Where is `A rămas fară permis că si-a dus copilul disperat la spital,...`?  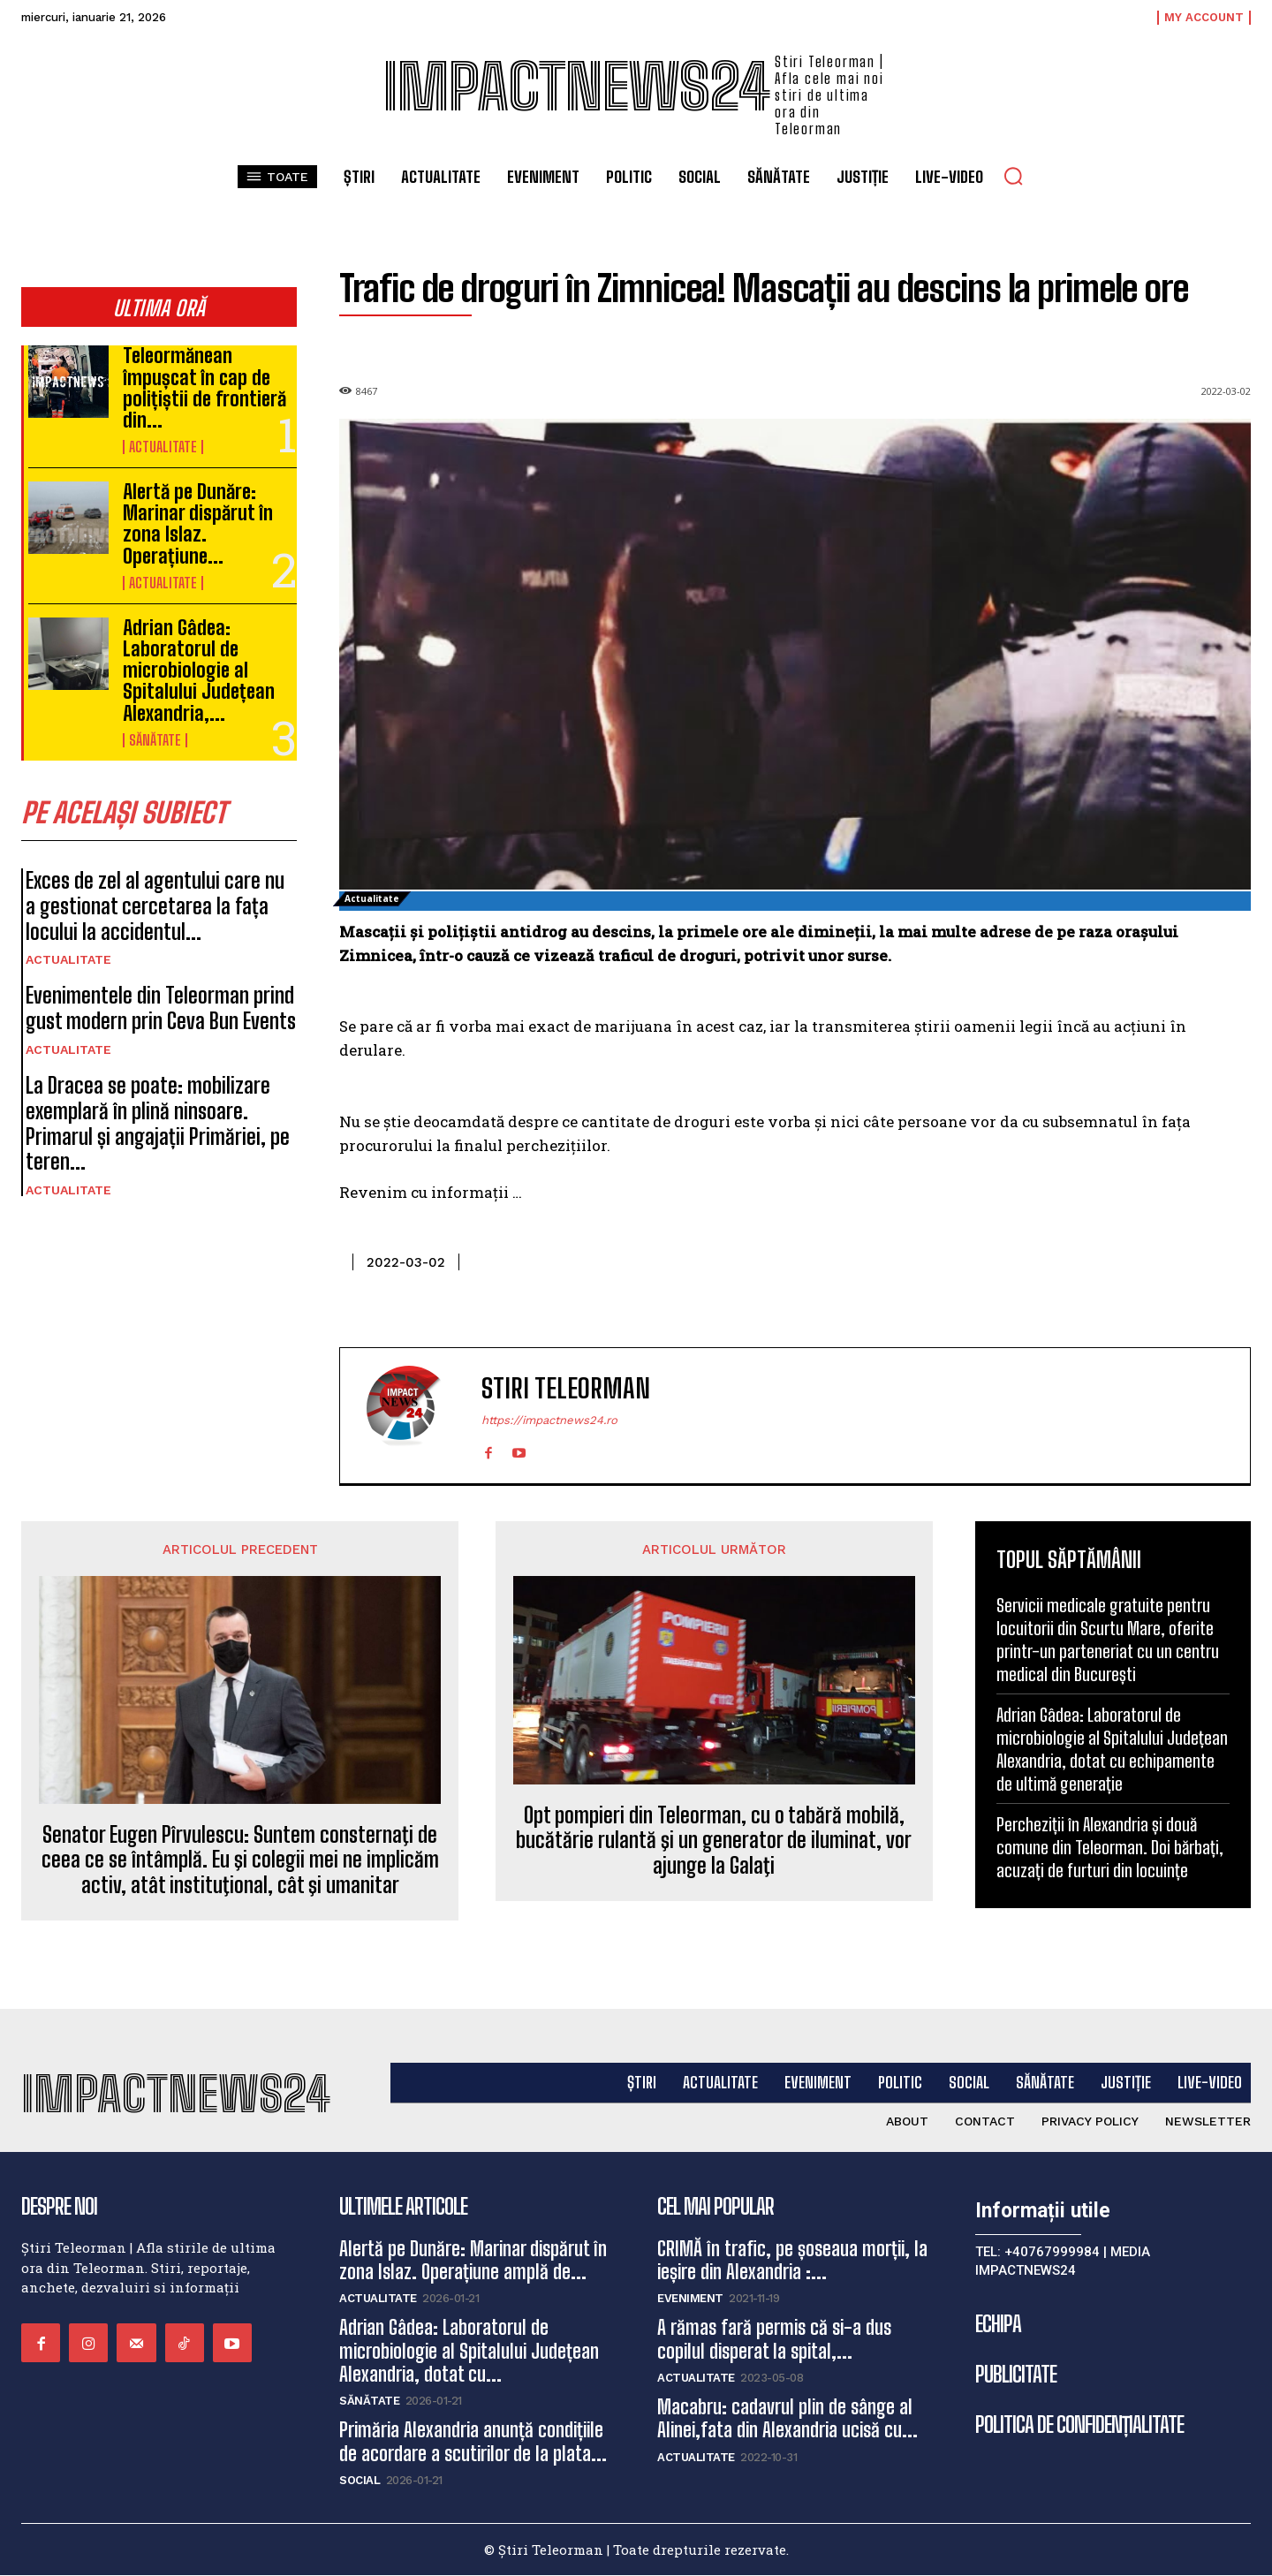
A rămas fară permis că si-a dus copilul disperat la spital,... is located at coordinates (774, 2339).